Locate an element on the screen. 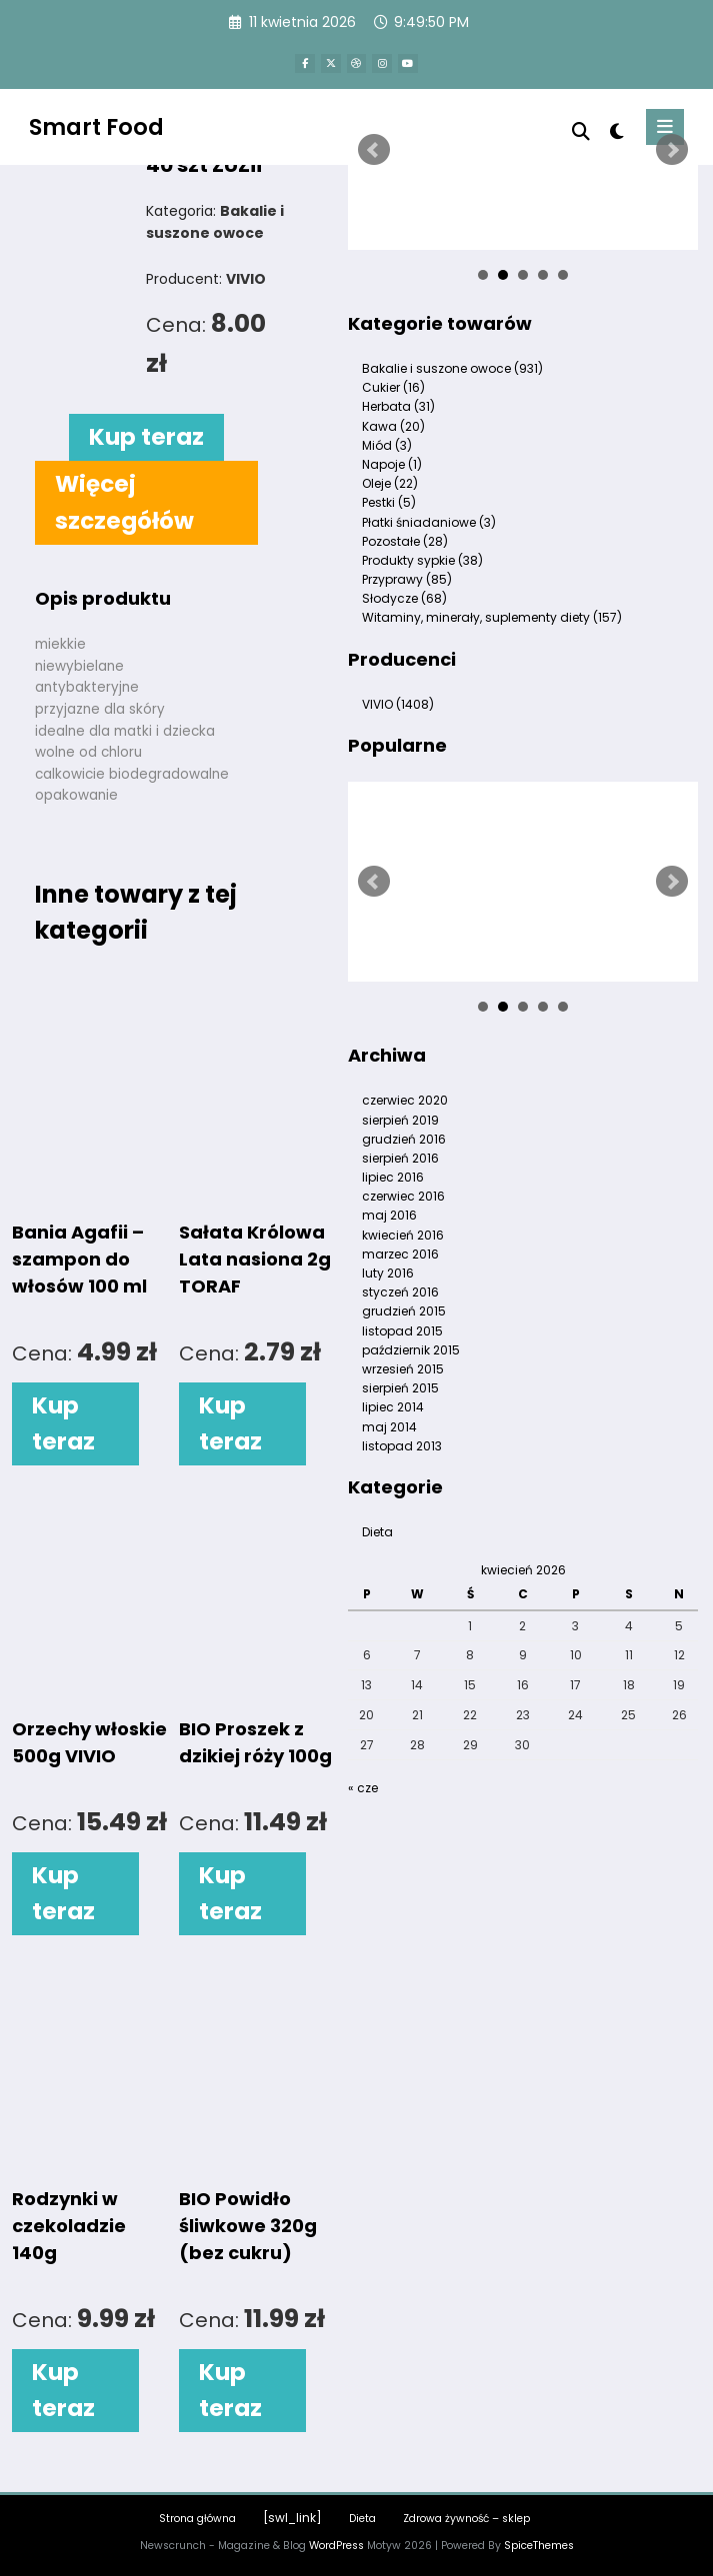 This screenshot has height=2576, width=713. Witaminy, minerały, suplementy diety is located at coordinates (492, 617).